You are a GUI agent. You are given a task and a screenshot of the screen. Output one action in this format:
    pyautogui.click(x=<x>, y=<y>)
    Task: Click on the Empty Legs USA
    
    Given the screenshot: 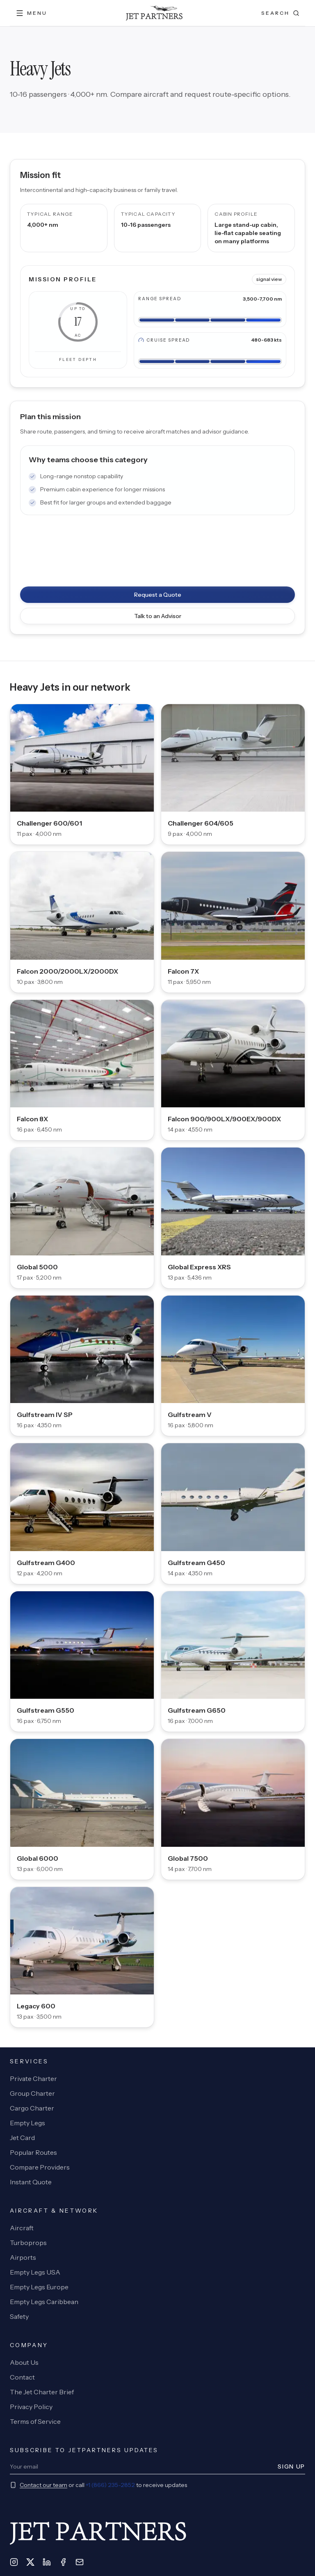 What is the action you would take?
    pyautogui.click(x=35, y=2272)
    